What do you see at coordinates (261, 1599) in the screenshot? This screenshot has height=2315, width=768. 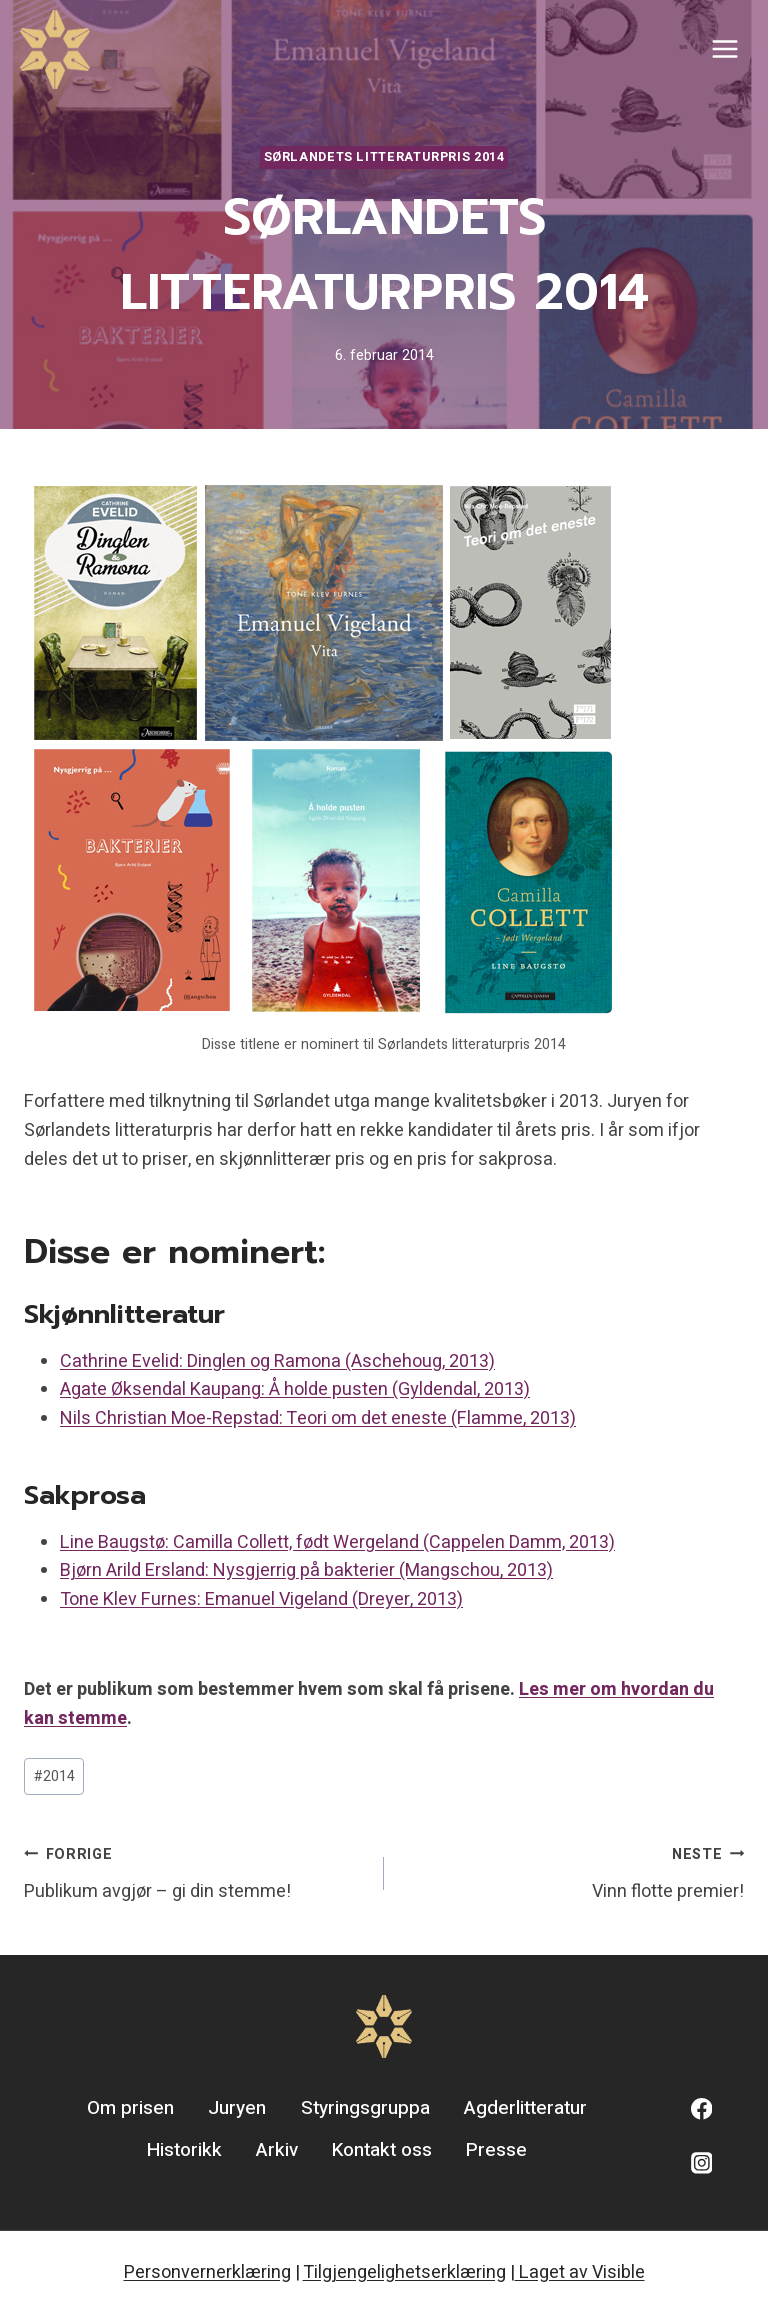 I see `Tone Klev Furnes: Emanuel Vigeland (Dreyer, 2013)` at bounding box center [261, 1599].